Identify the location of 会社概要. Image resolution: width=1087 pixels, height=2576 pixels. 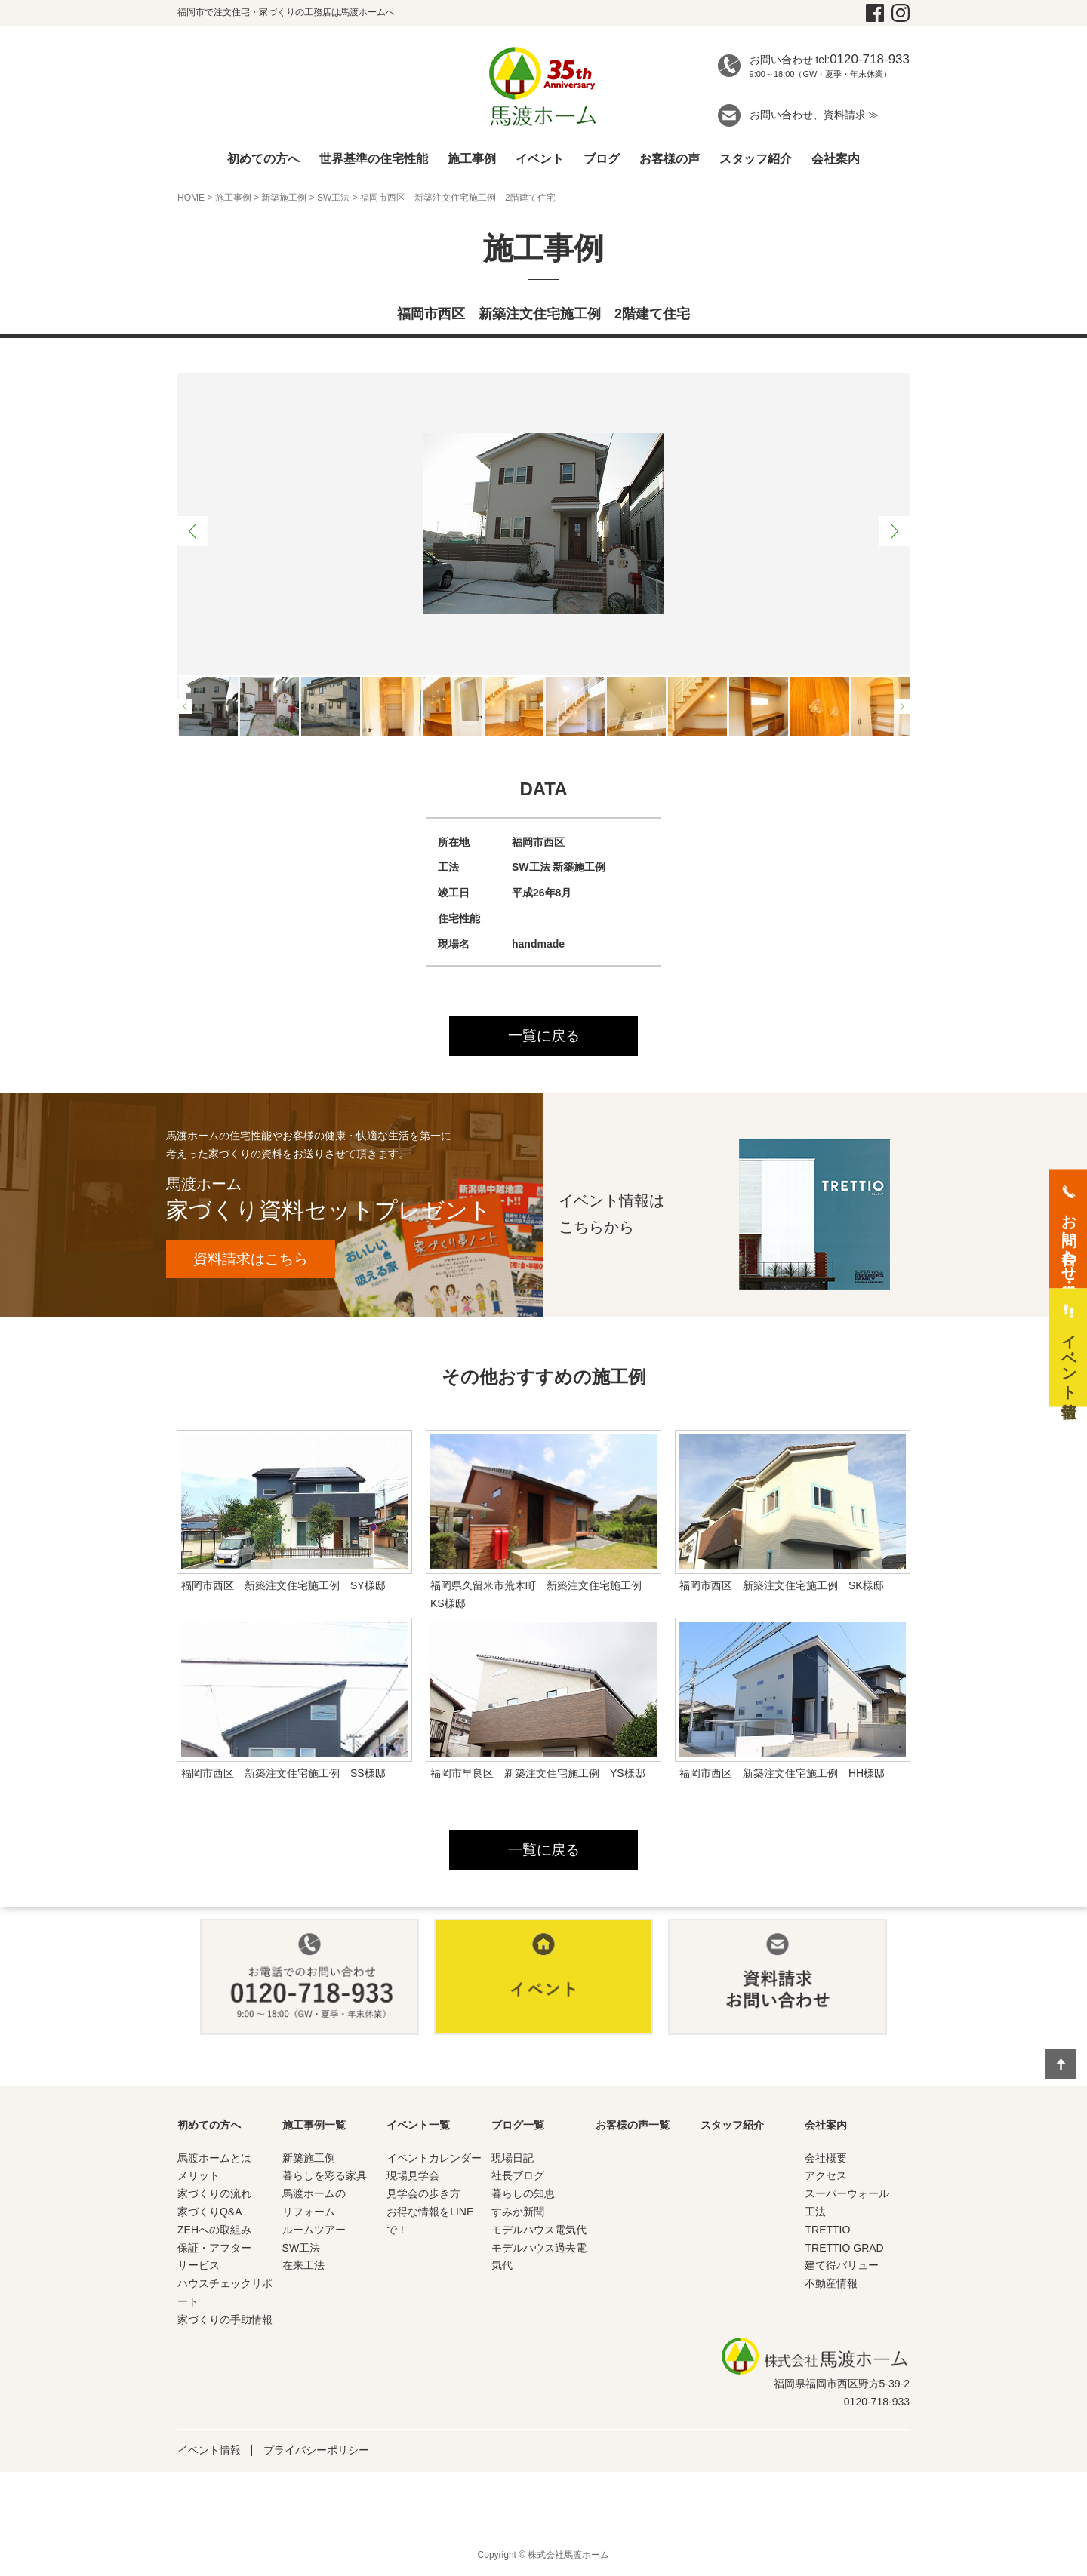
(826, 2159).